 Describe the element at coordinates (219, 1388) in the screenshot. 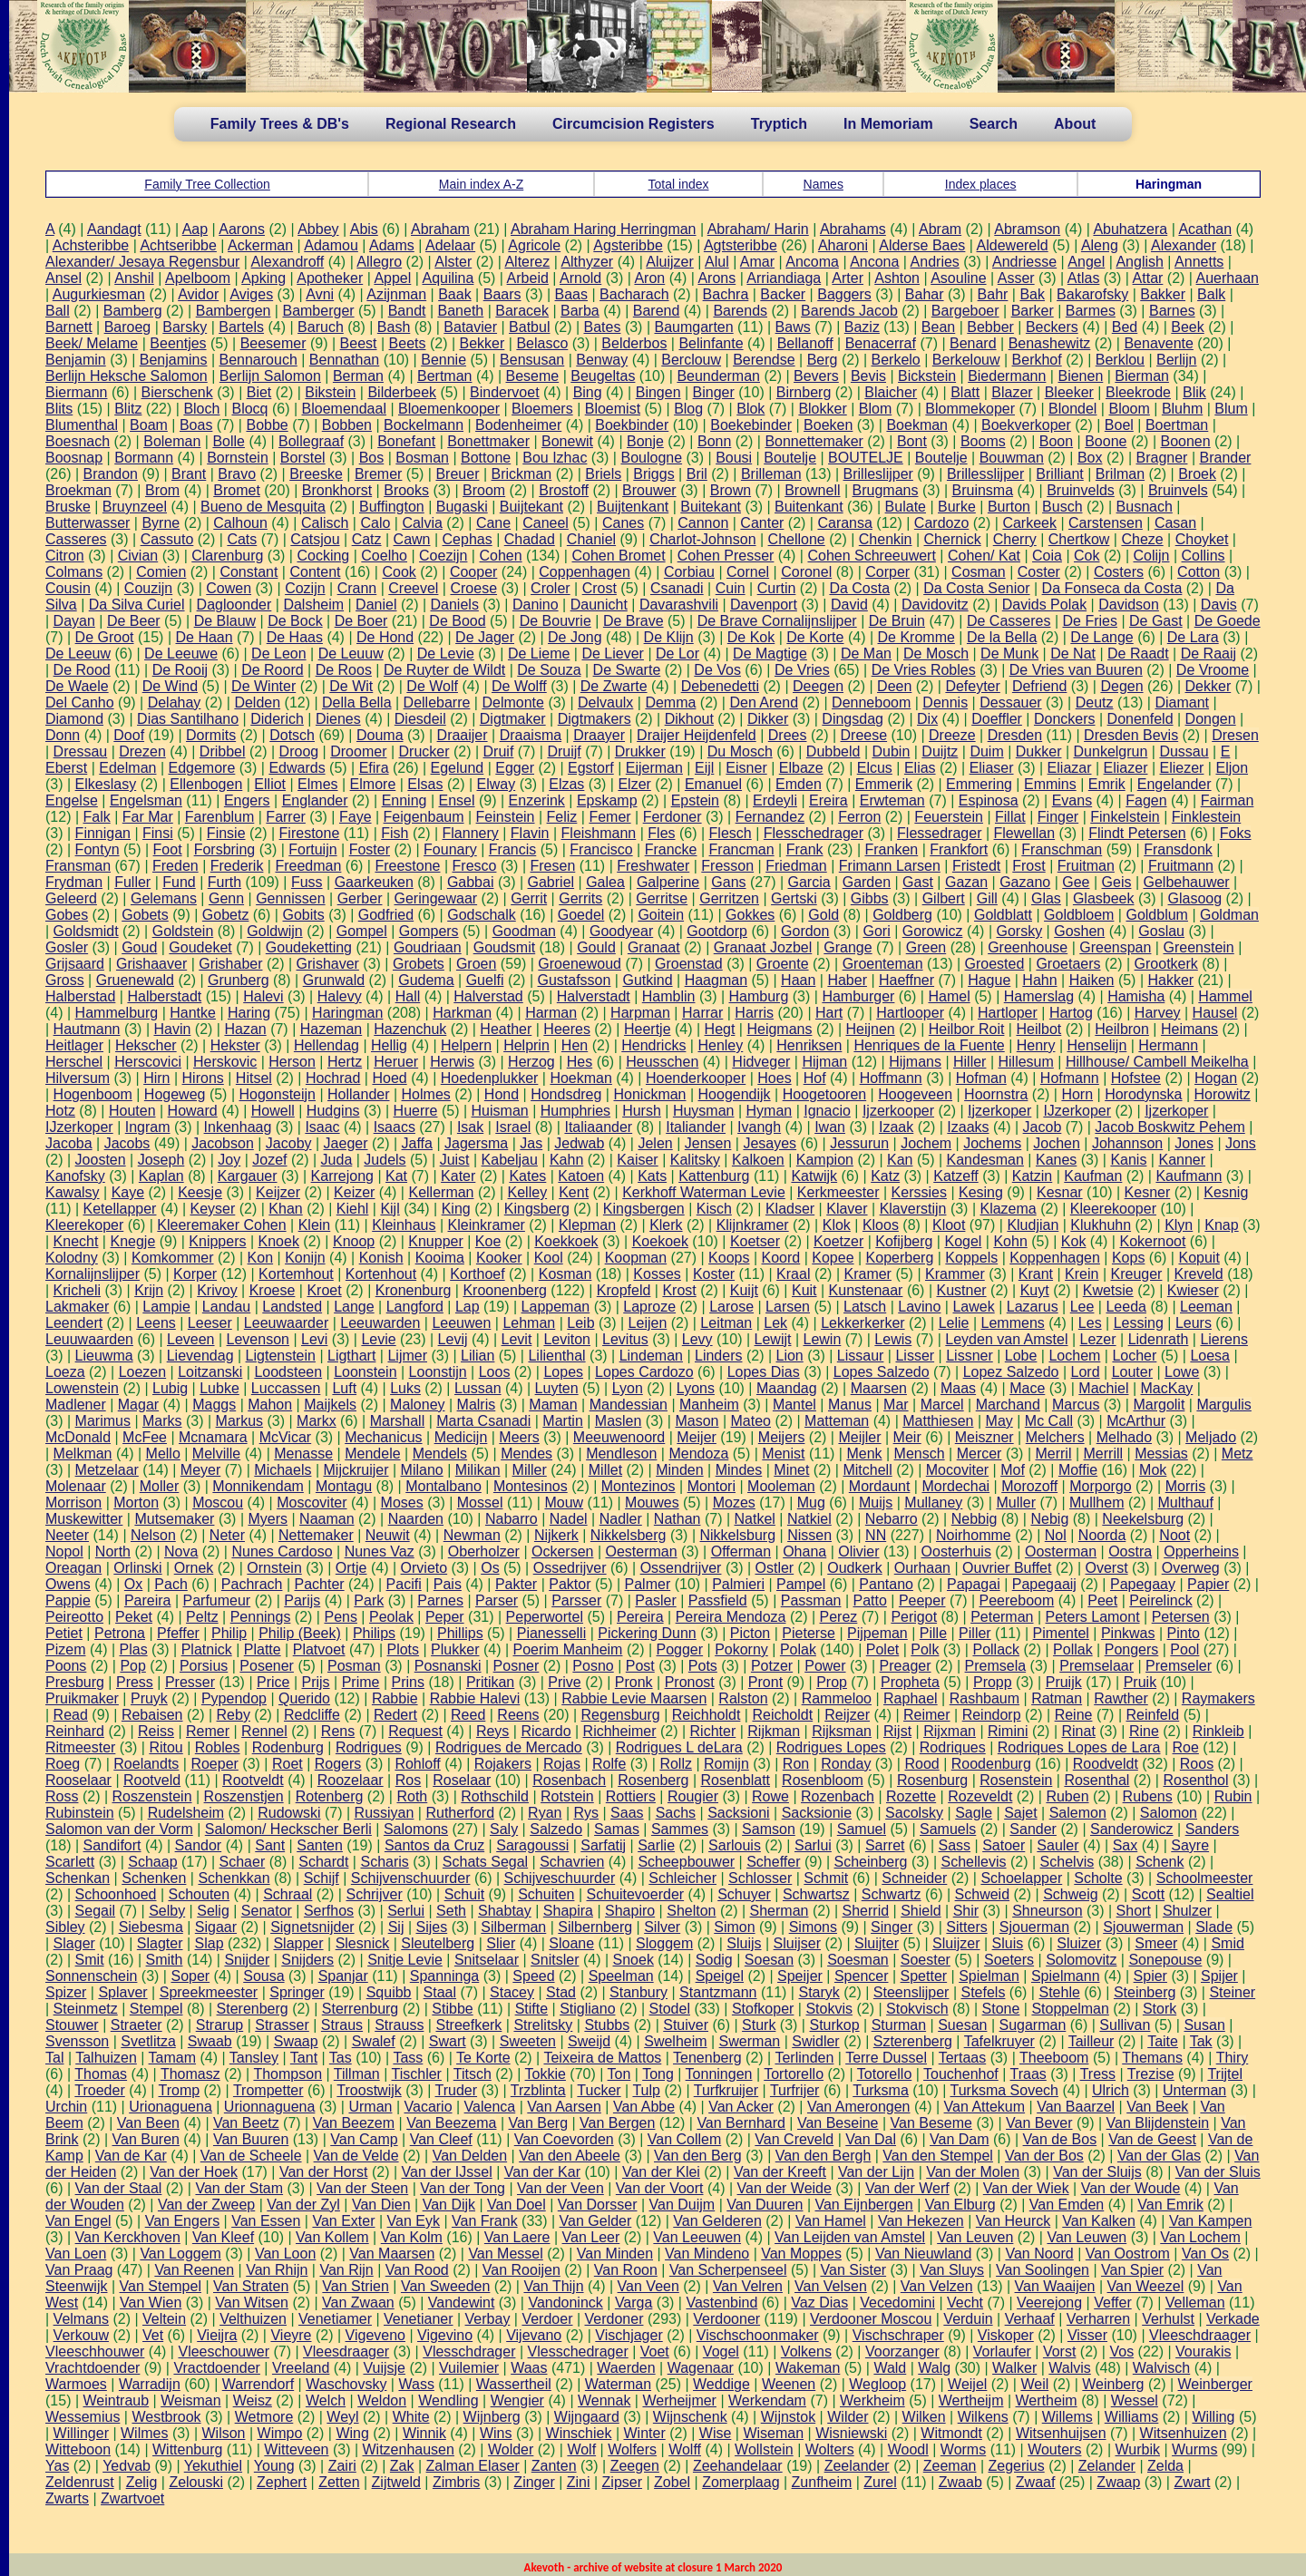

I see `Lubke` at that location.